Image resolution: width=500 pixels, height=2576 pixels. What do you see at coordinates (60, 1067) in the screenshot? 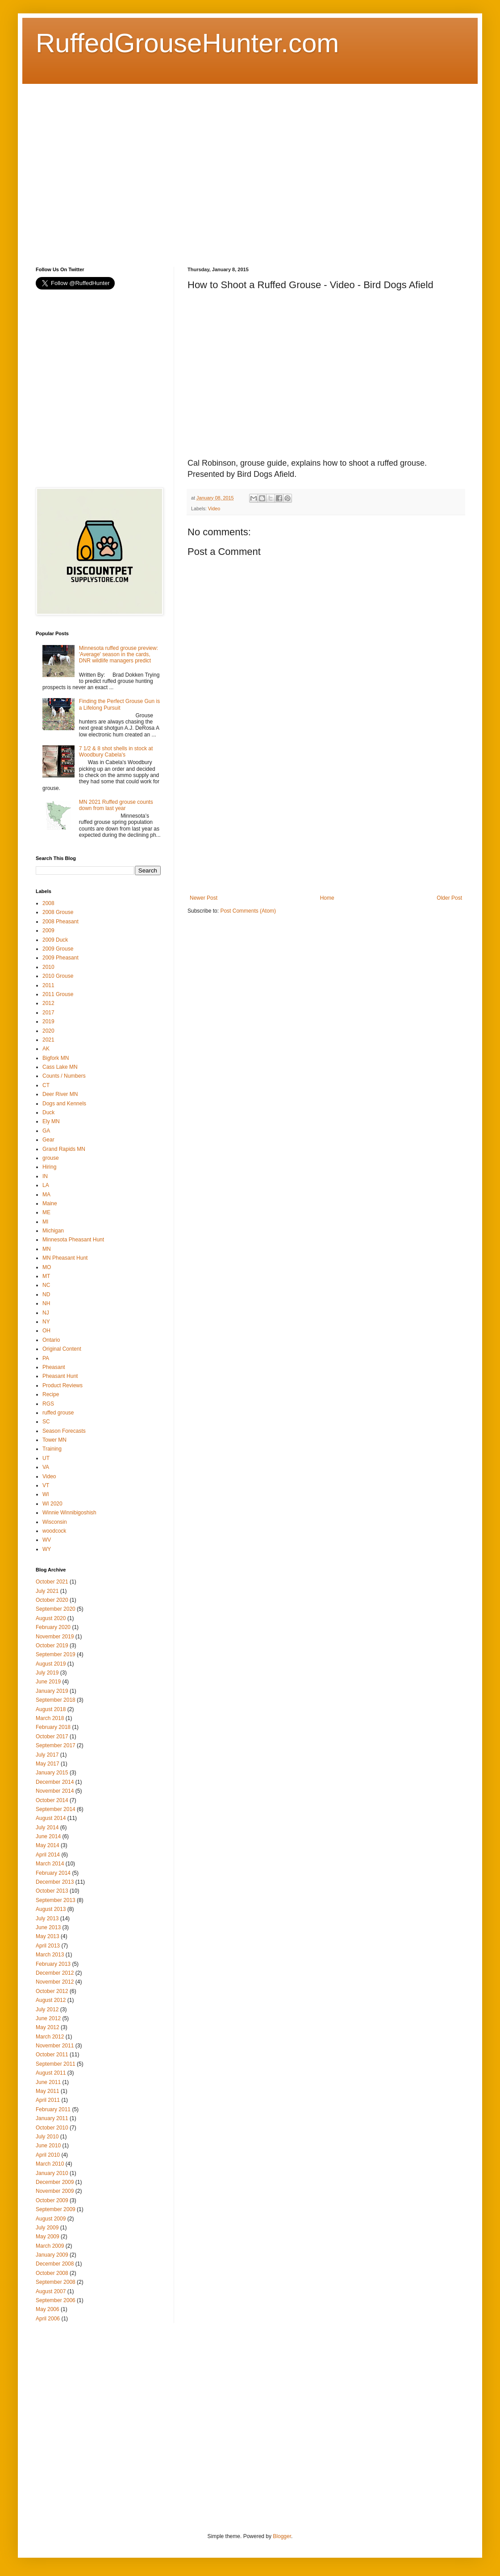
I see `Cass Lake MN` at bounding box center [60, 1067].